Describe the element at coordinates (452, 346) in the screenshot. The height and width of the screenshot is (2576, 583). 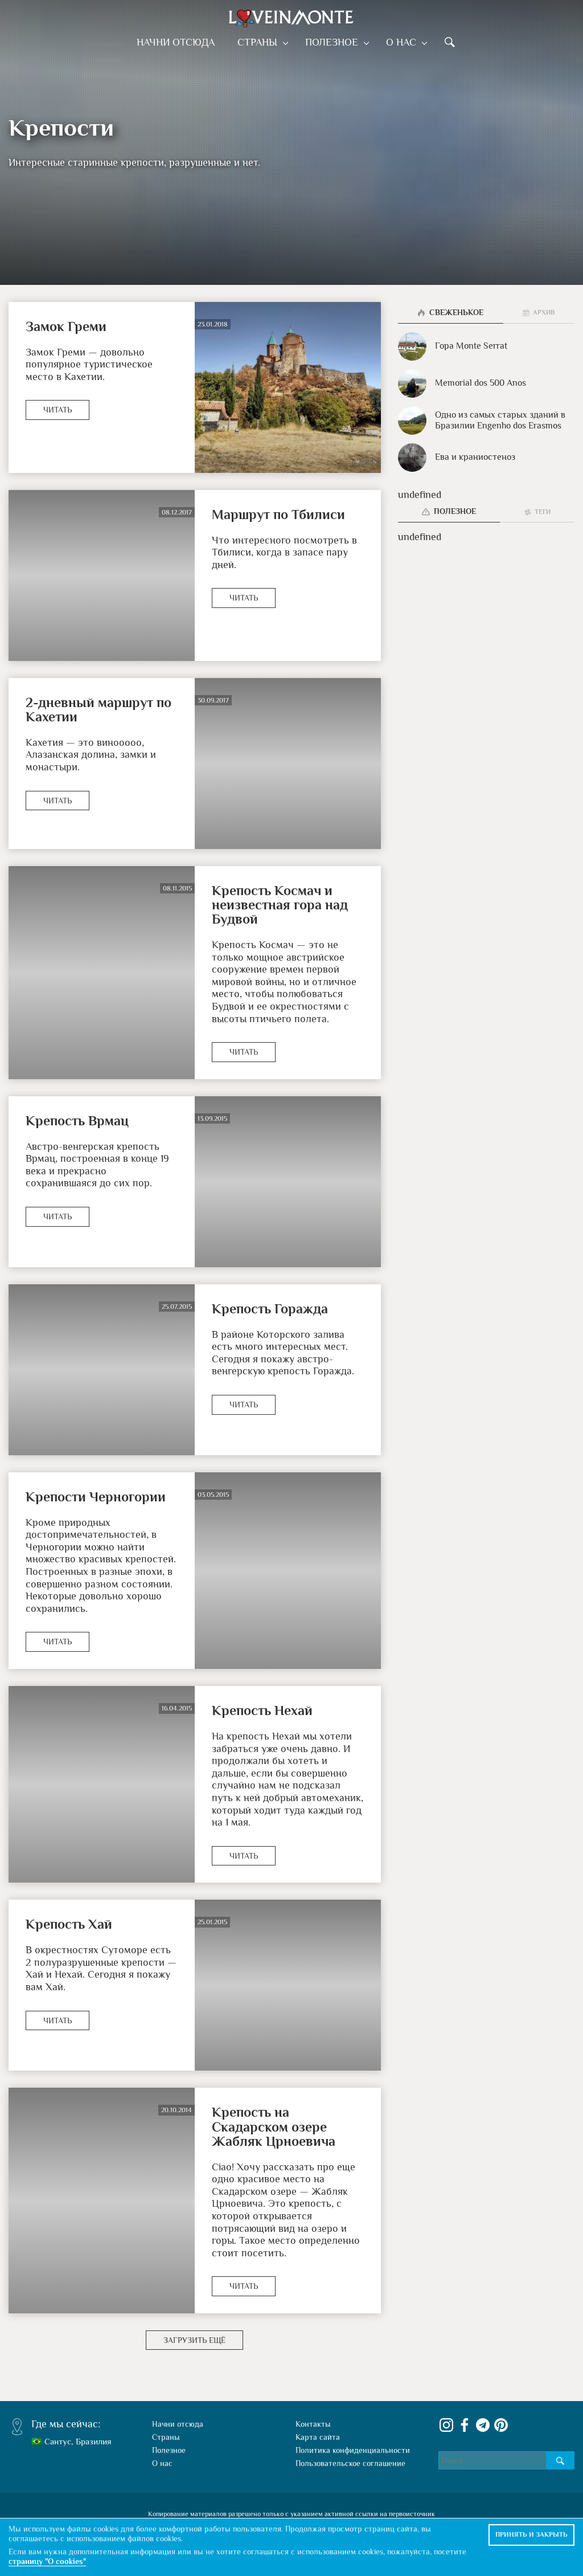
I see `Гора Monte Serrat` at that location.